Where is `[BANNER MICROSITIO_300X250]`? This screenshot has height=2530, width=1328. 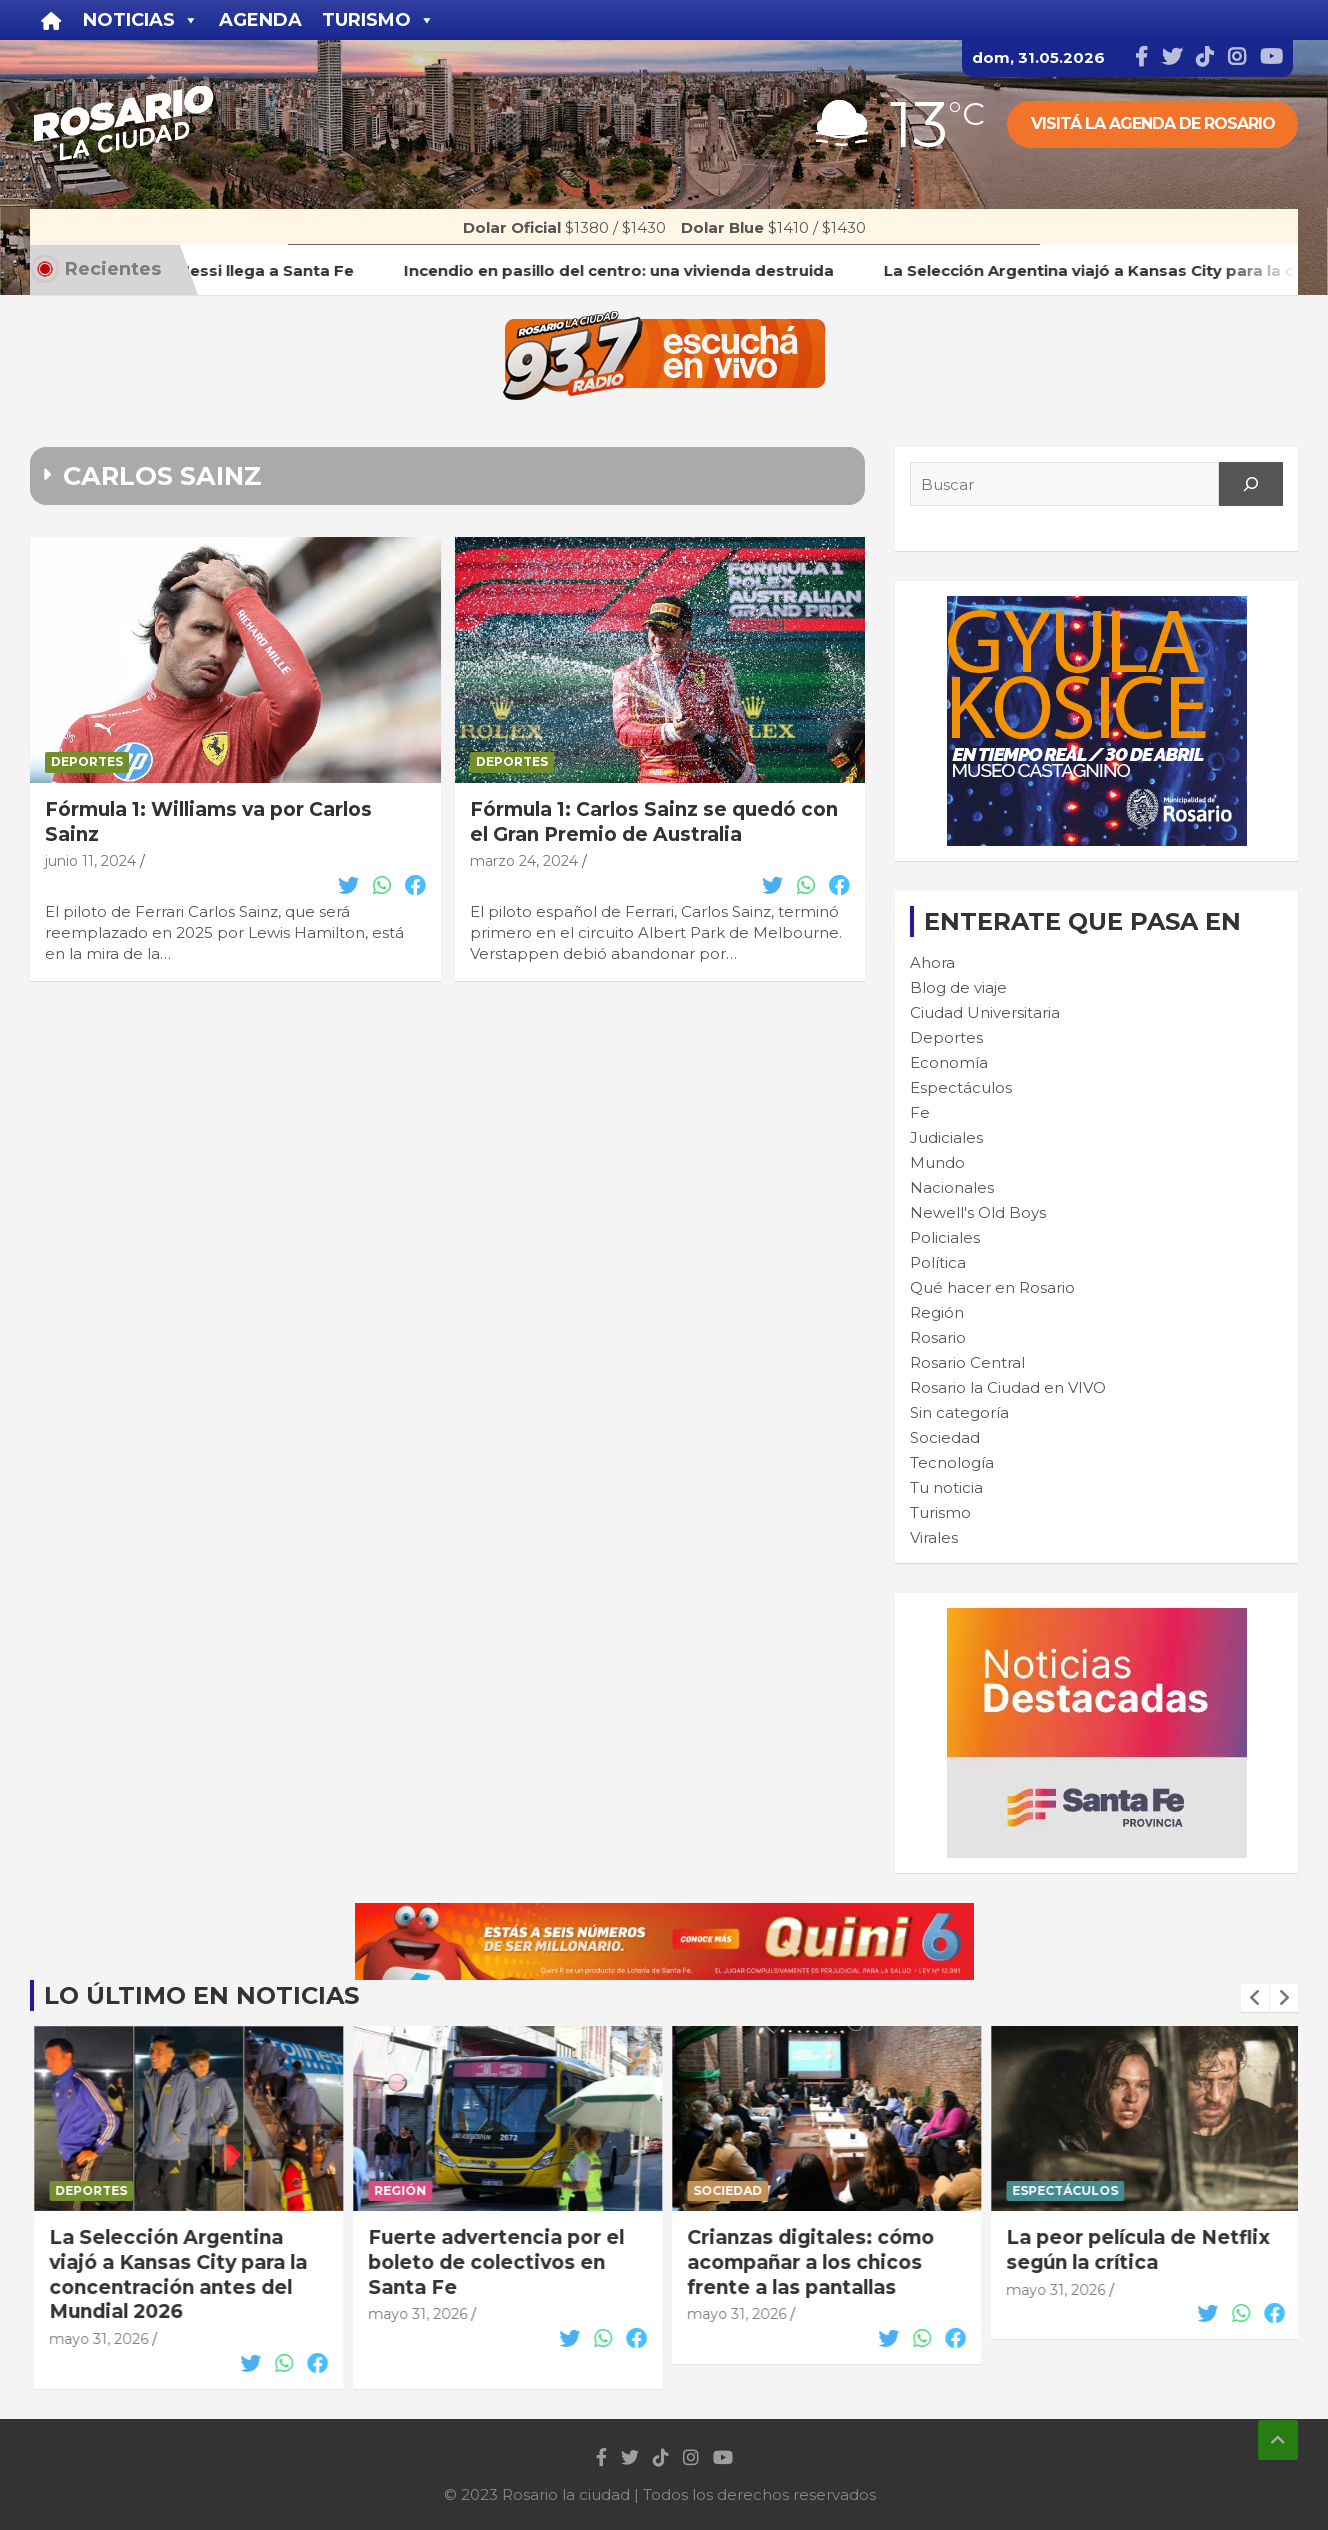 [BANNER MICROSITIO_300X250] is located at coordinates (1097, 1618).